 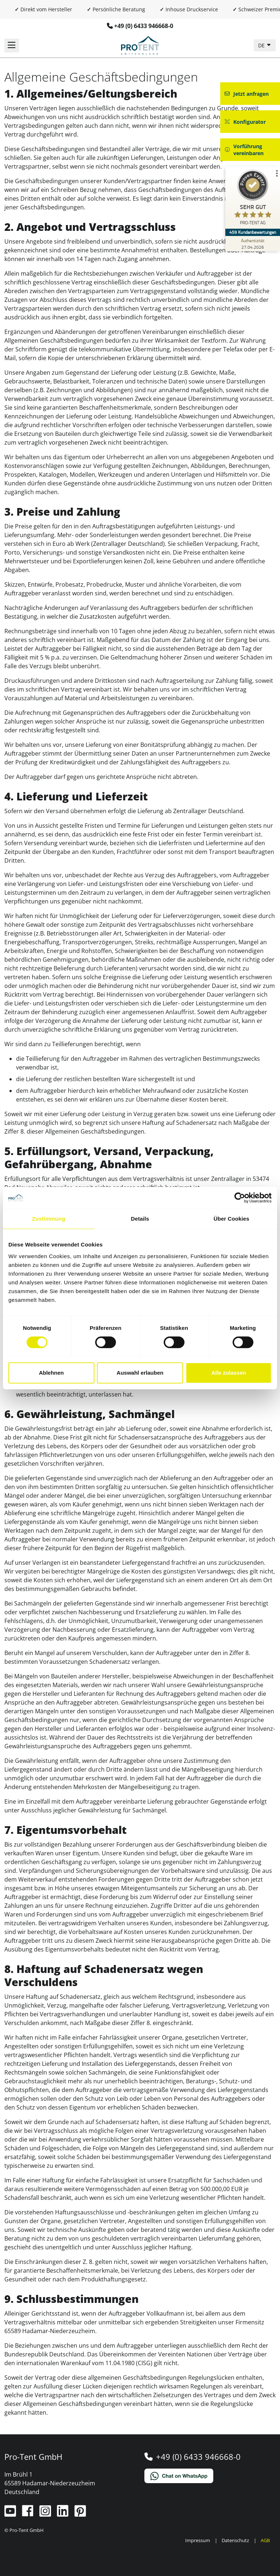 What do you see at coordinates (252, 243) in the screenshot?
I see `[Zur Echtheit der Bewertungen 27.04.2026]` at bounding box center [252, 243].